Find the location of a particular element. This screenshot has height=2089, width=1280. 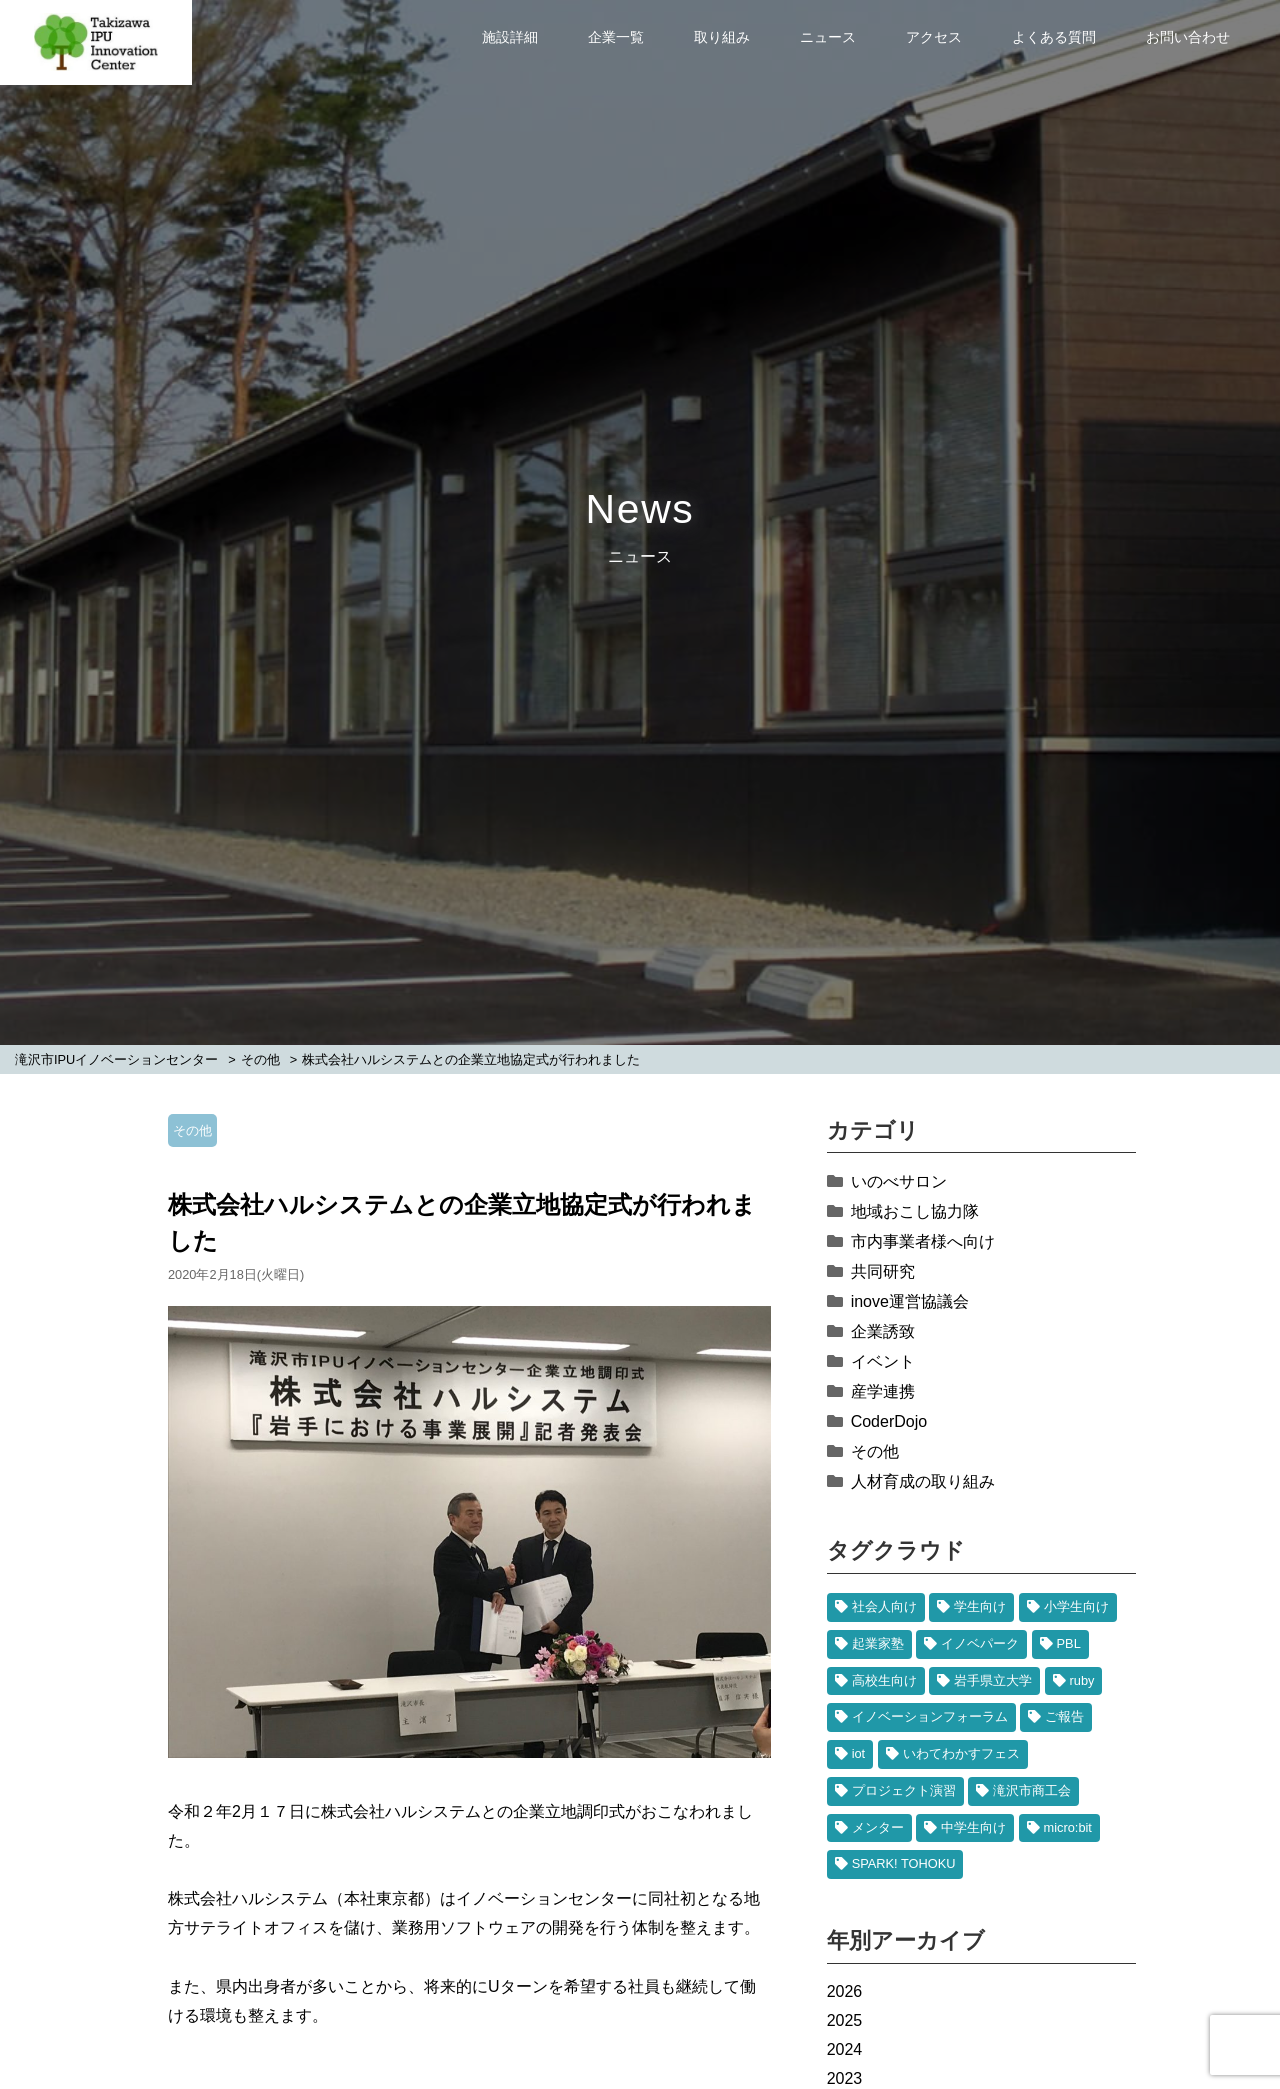

inove運営協議会 is located at coordinates (910, 1301).